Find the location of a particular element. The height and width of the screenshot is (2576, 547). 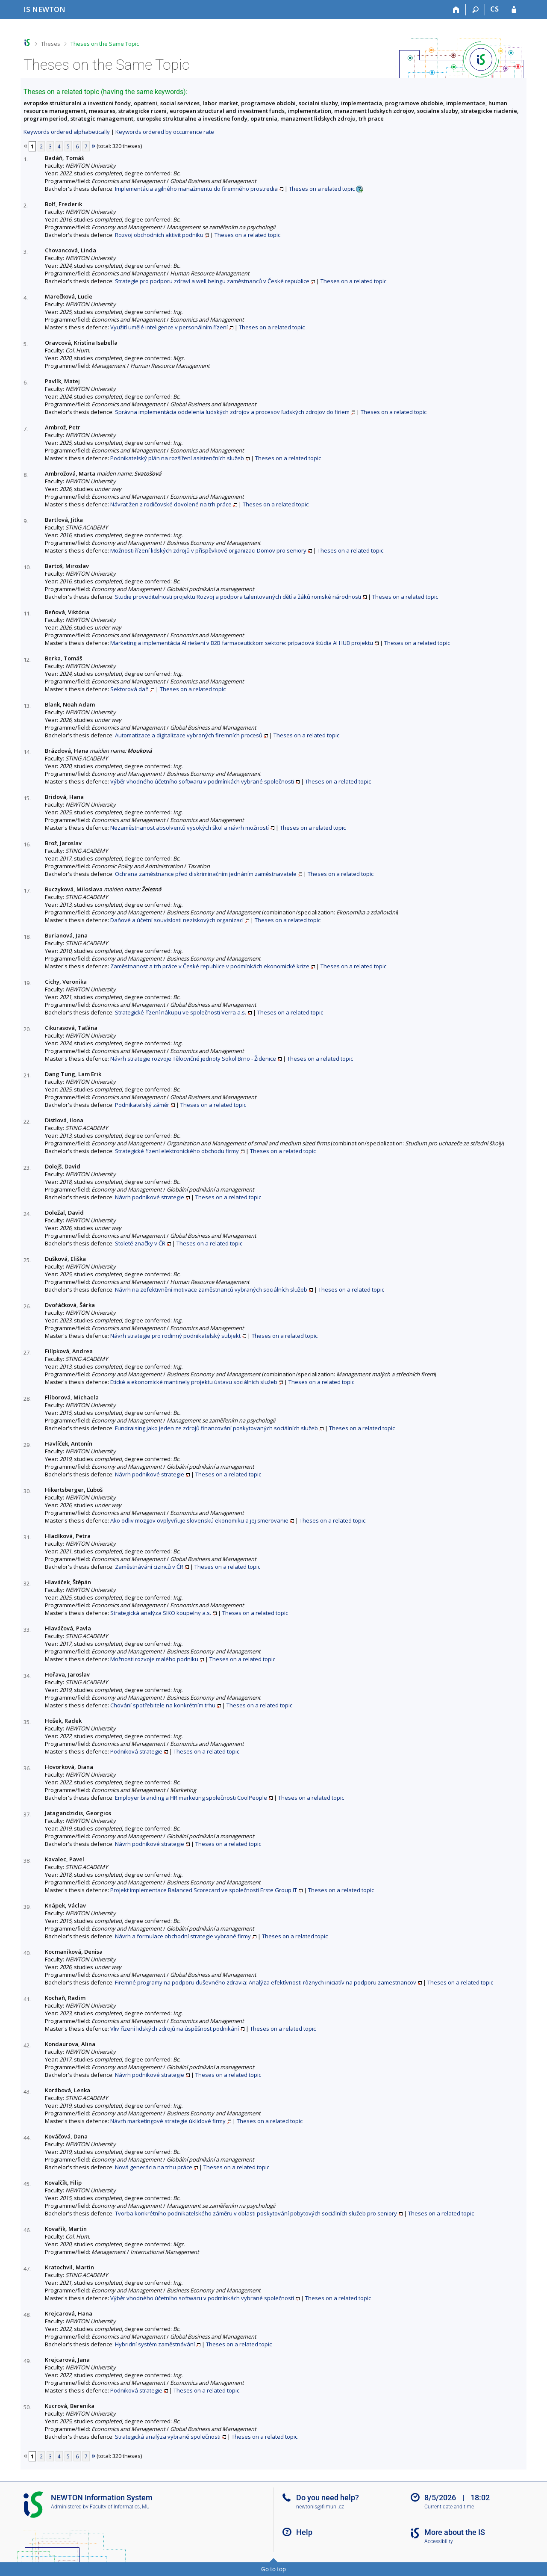

Strategické řízení nákupu ve společnosti Verra a.s. is located at coordinates (180, 1012).